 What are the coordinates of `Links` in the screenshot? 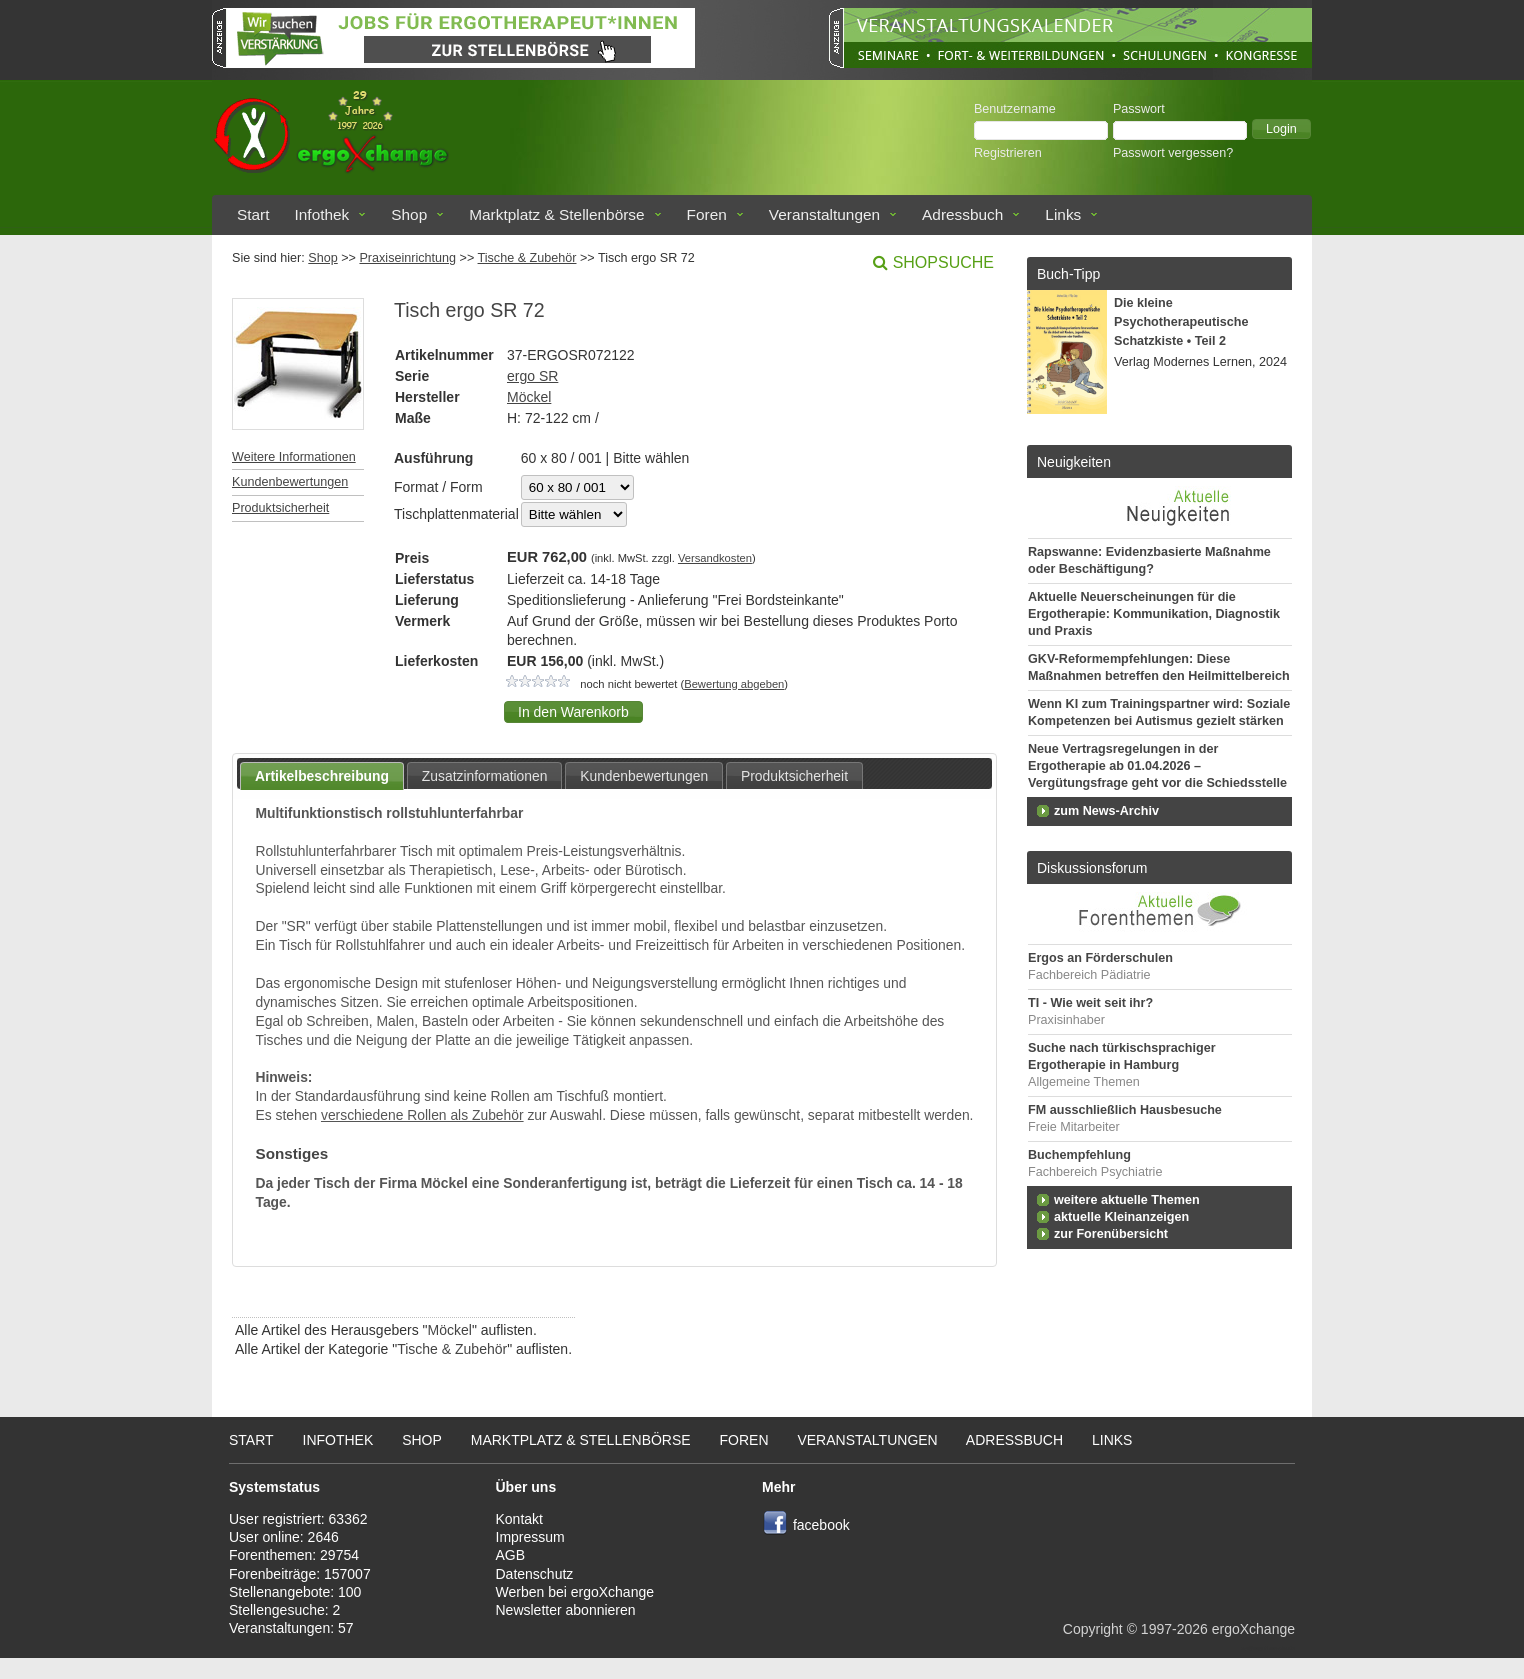 It's located at (1063, 214).